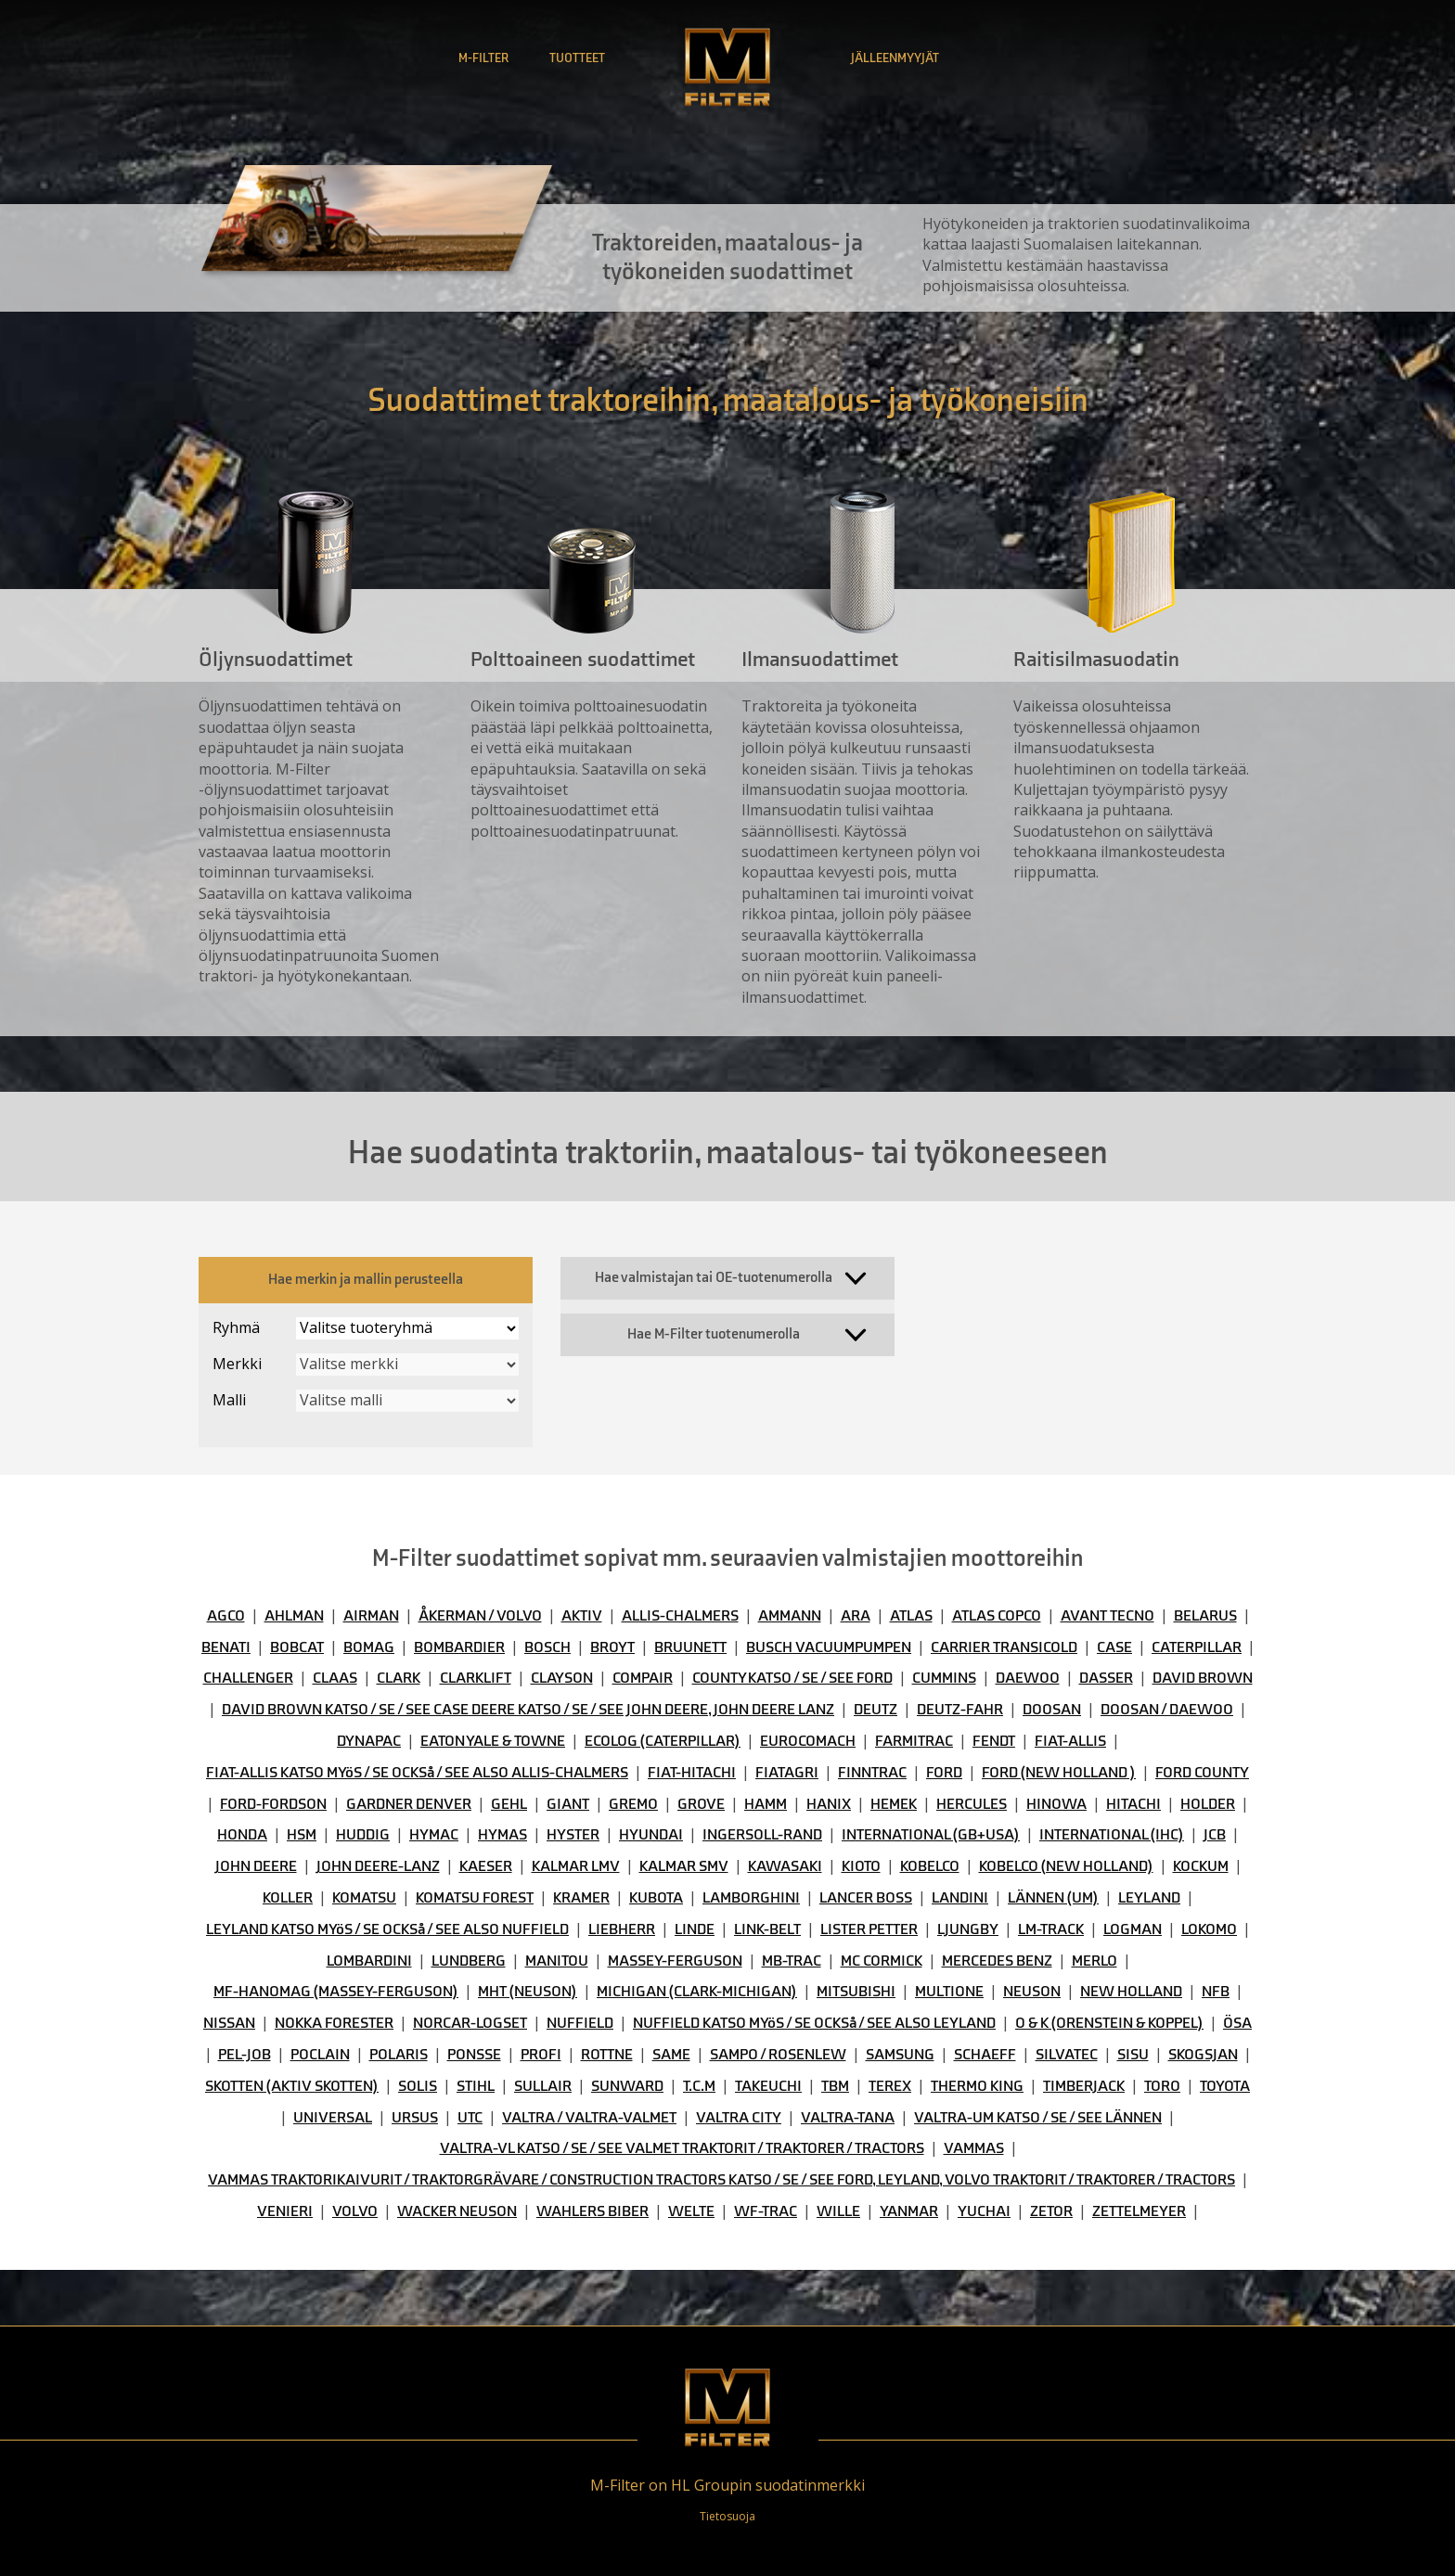  I want to click on VALTRA / VALTRA-VALMET, so click(589, 2117).